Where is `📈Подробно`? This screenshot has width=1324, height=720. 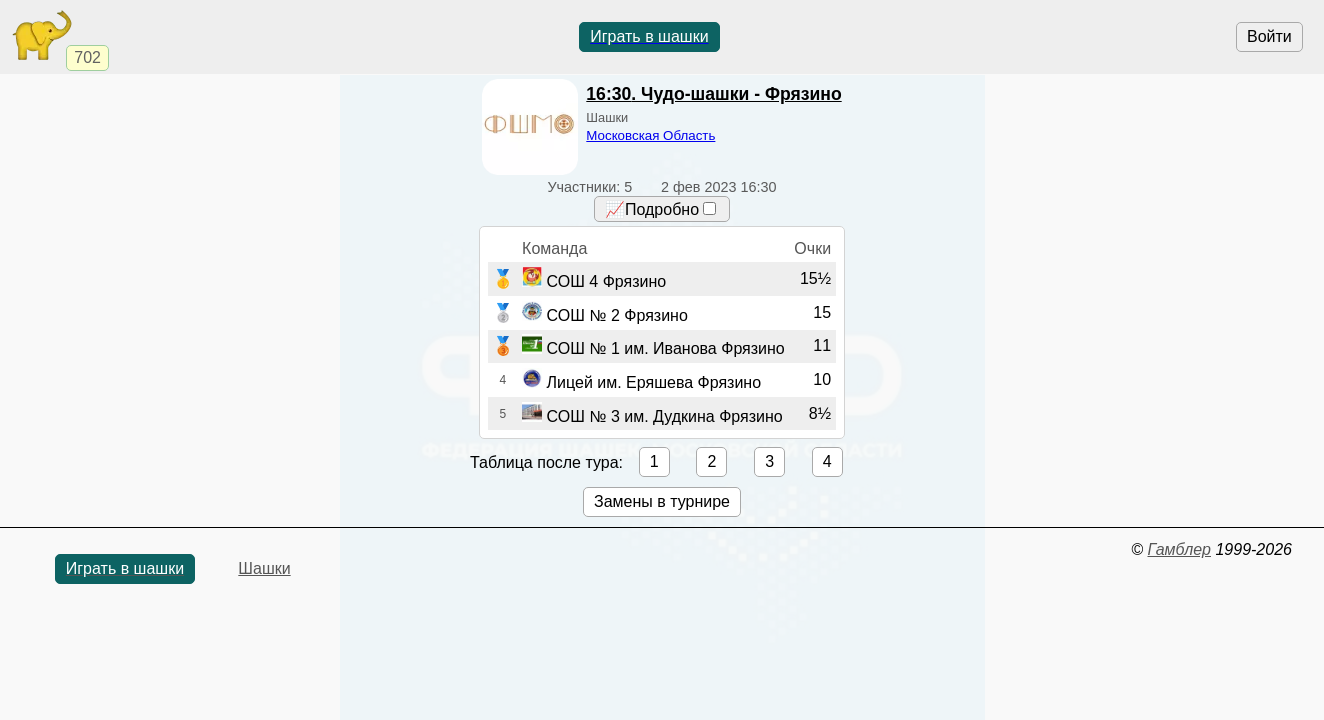
📈Подробно is located at coordinates (660, 209).